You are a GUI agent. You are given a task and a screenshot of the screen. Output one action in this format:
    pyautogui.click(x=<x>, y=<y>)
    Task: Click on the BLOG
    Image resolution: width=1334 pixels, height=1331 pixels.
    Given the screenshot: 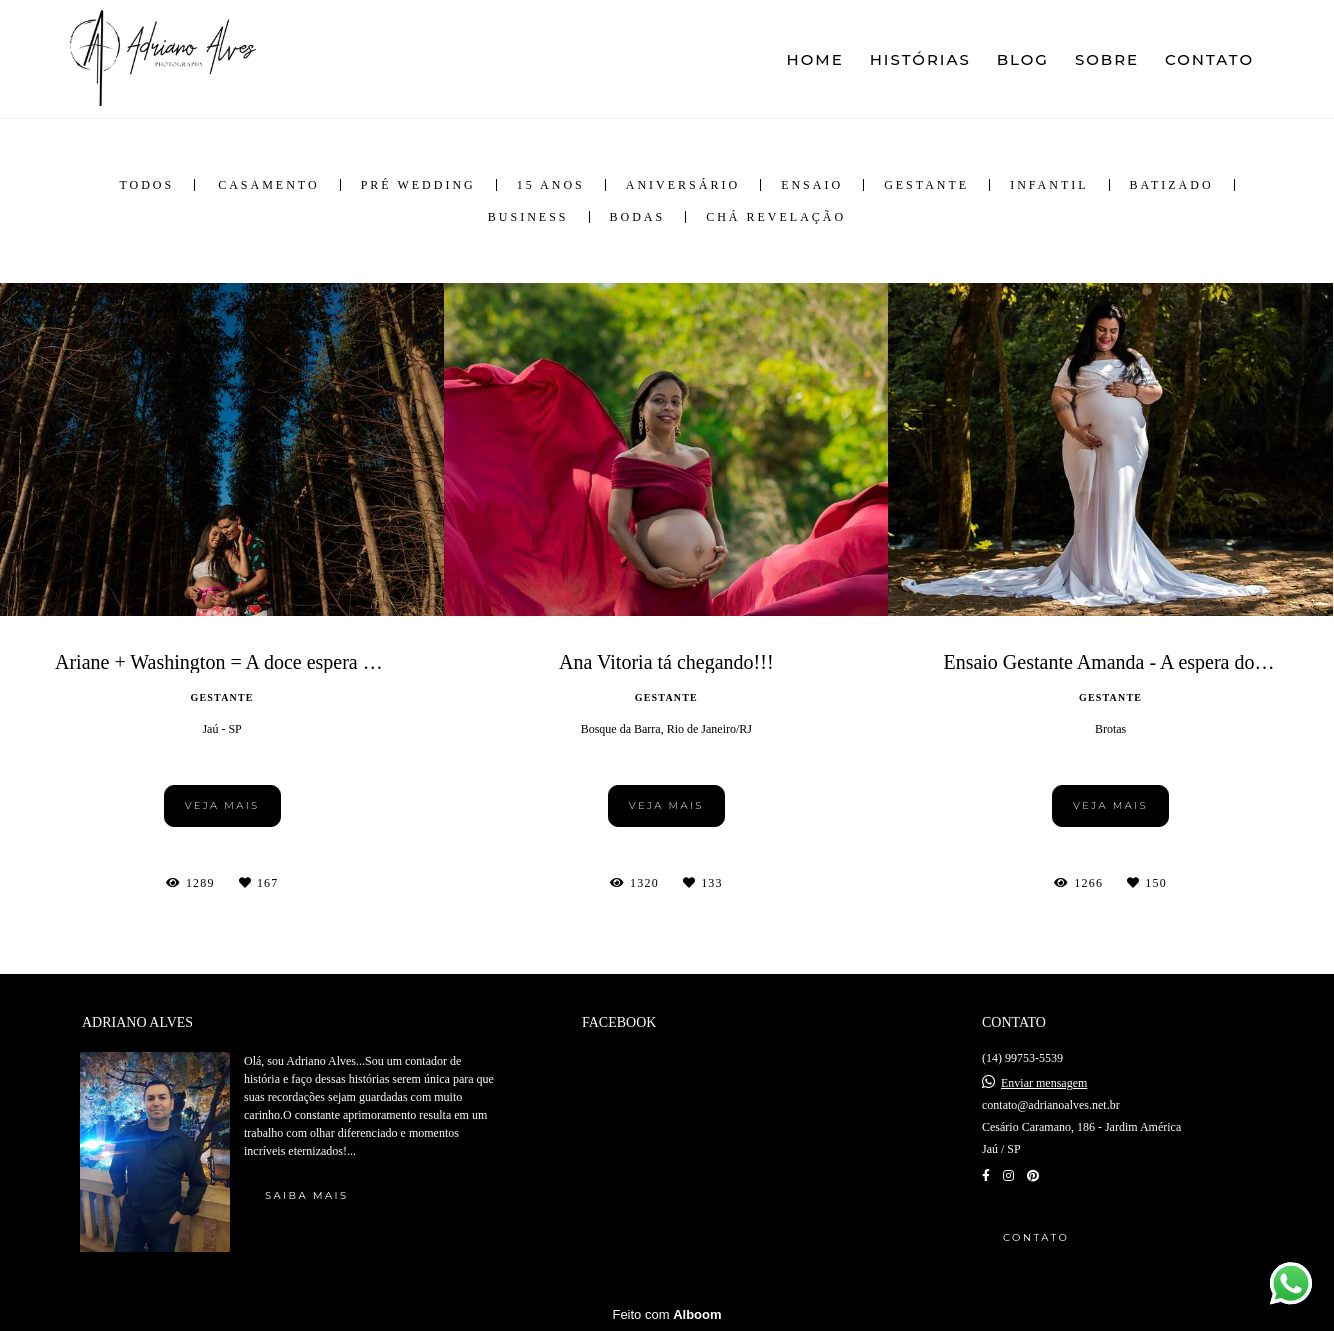 What is the action you would take?
    pyautogui.click(x=1023, y=59)
    